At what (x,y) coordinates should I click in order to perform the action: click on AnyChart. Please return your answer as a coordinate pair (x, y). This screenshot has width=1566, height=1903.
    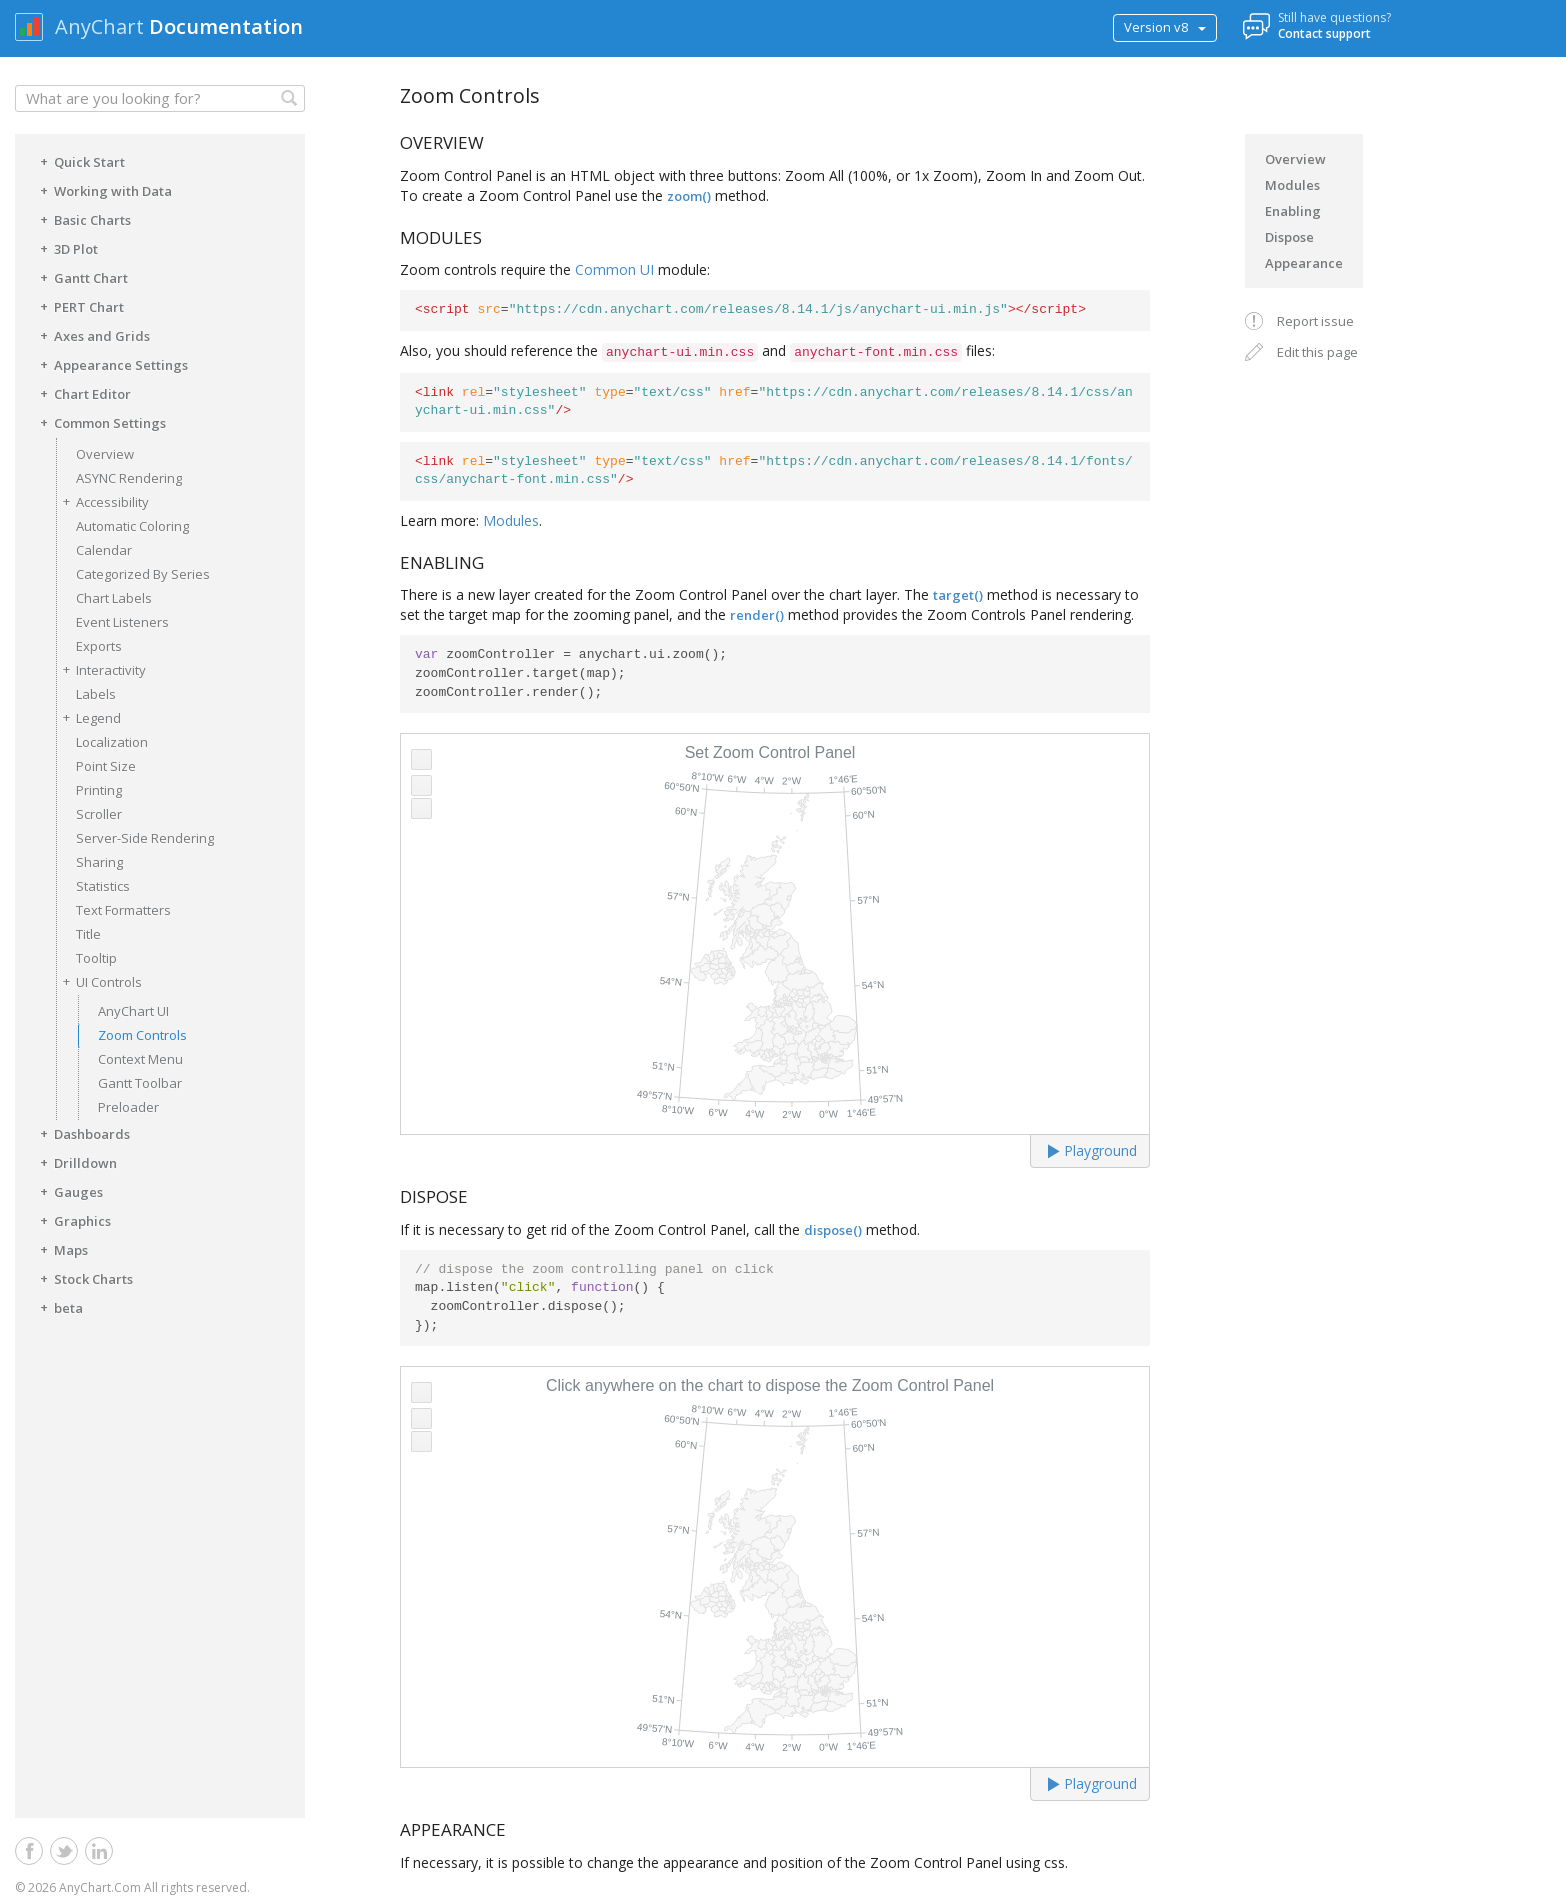
    Looking at the image, I should click on (99, 26).